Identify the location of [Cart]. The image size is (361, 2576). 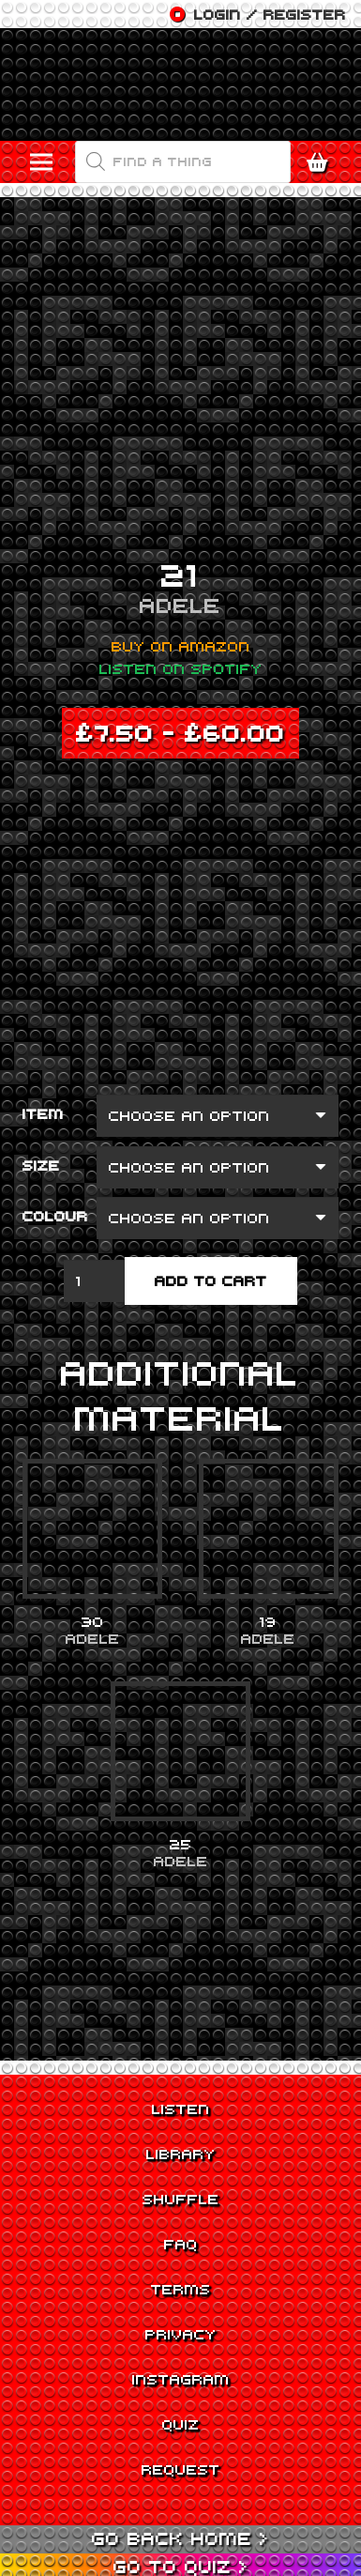
(321, 162).